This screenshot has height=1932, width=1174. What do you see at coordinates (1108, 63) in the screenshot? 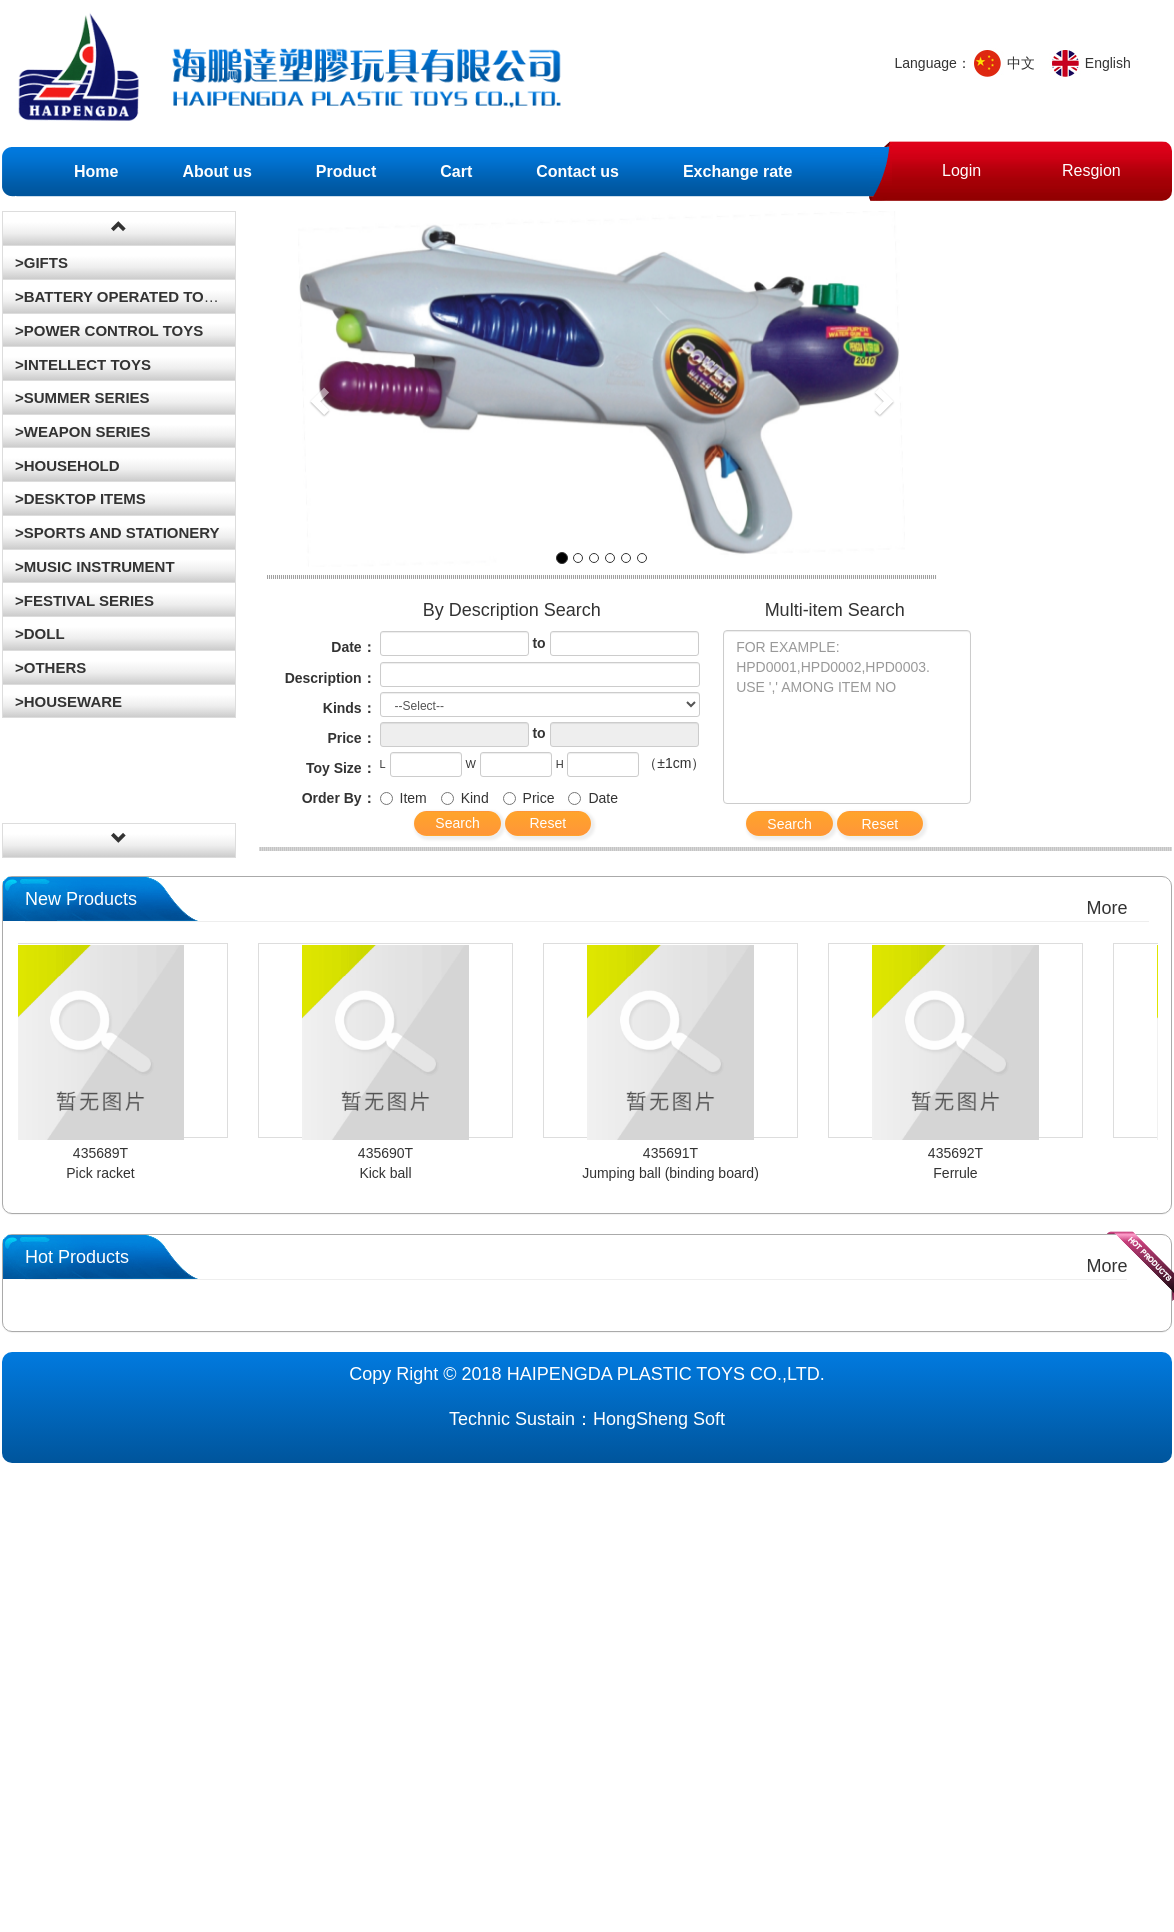
I see `English` at bounding box center [1108, 63].